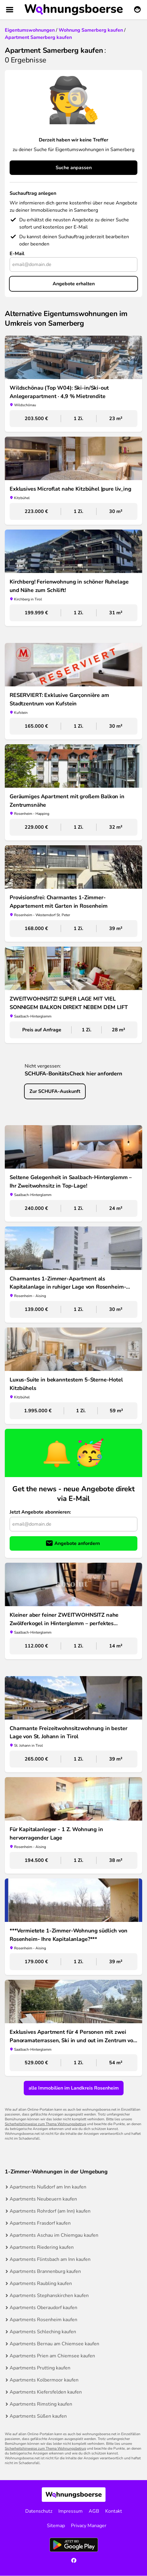  What do you see at coordinates (17, 253) in the screenshot?
I see `E-Mail` at bounding box center [17, 253].